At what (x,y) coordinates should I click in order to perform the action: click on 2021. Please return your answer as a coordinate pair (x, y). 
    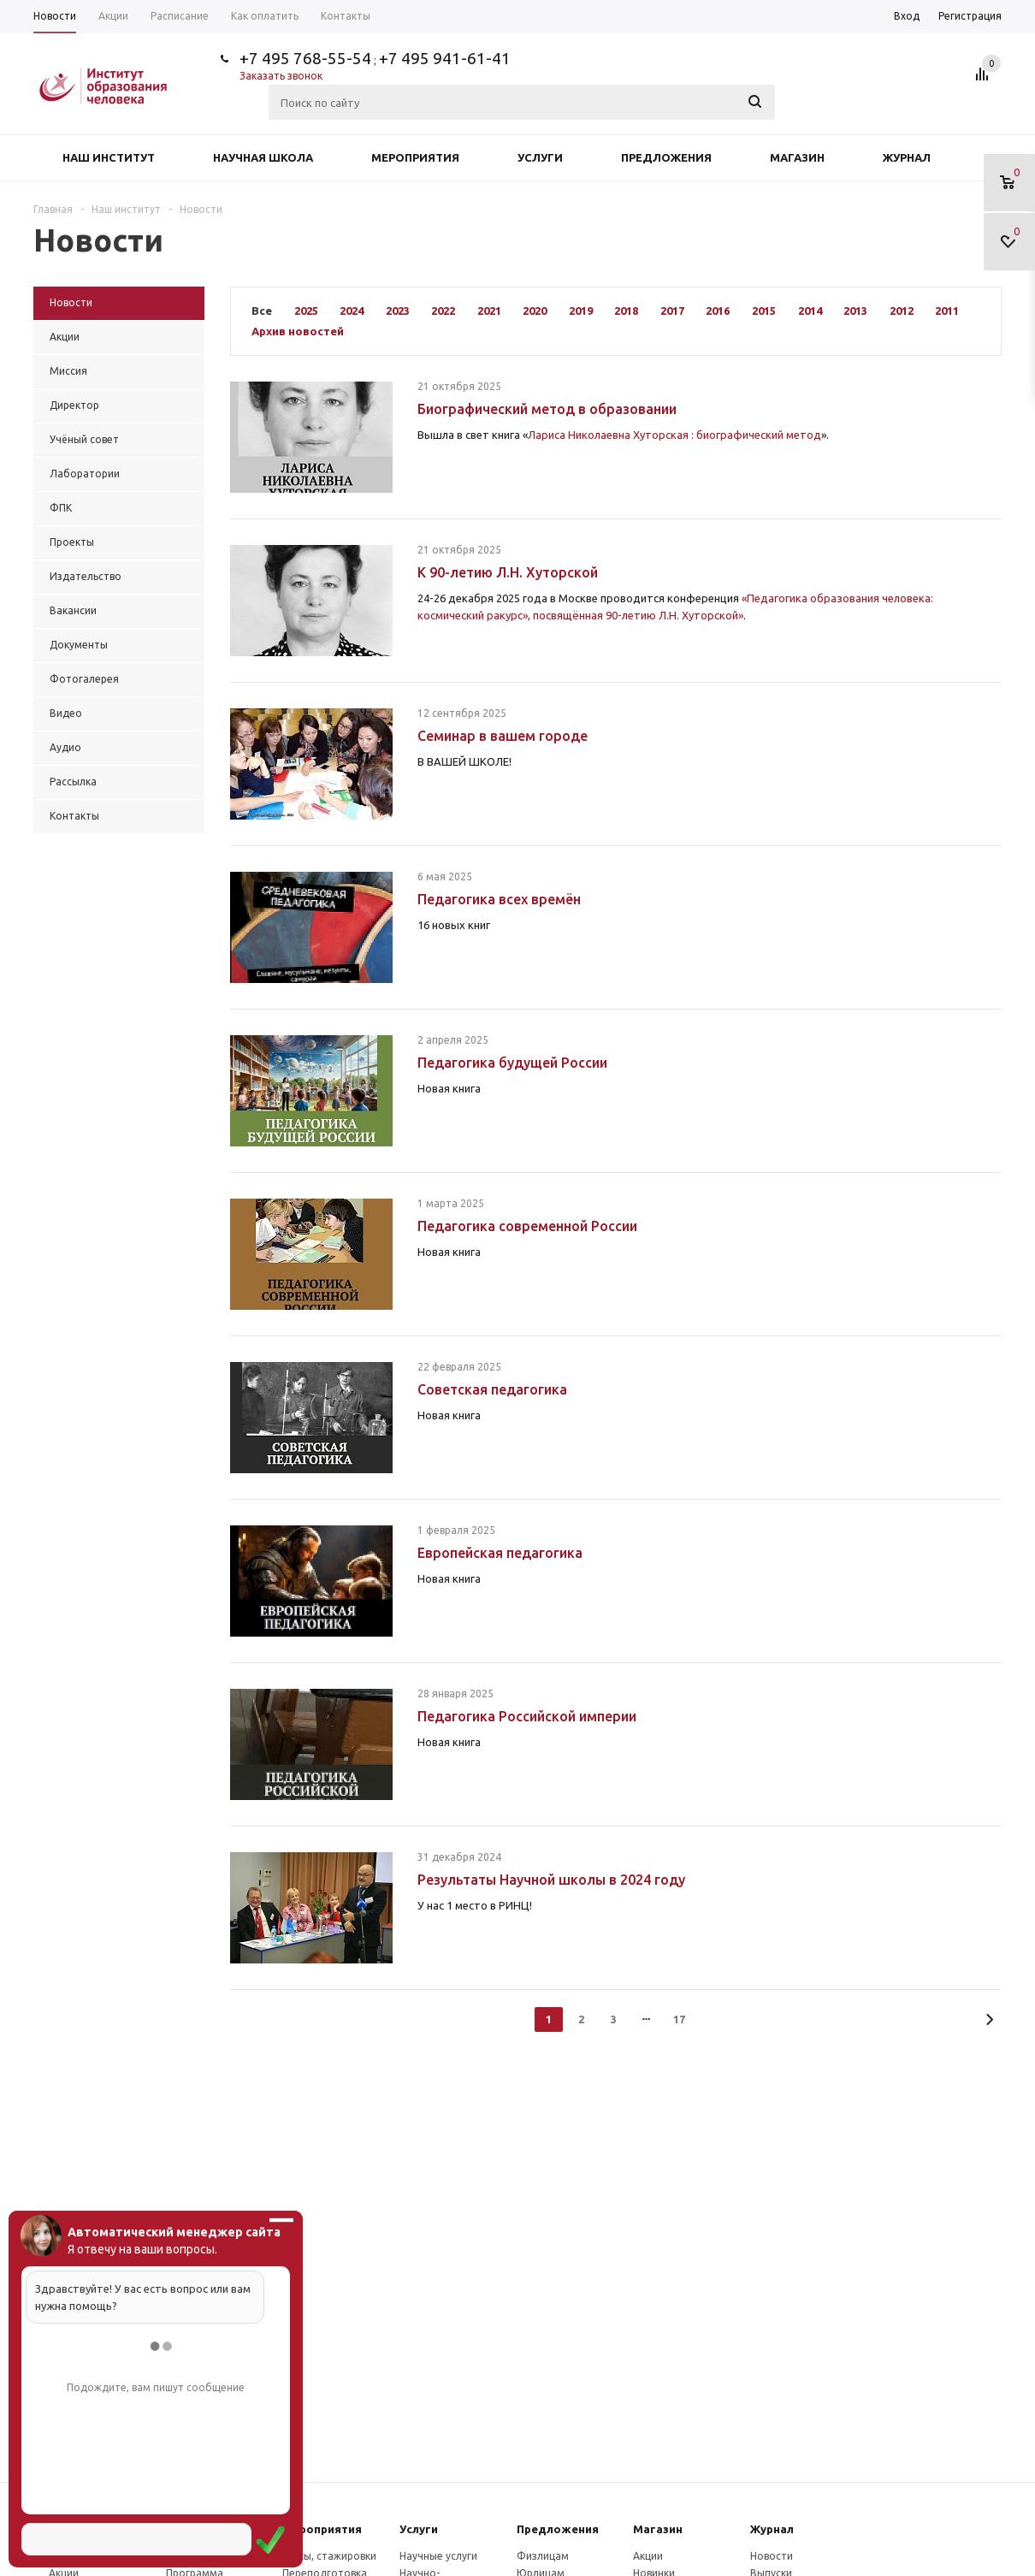
    Looking at the image, I should click on (489, 311).